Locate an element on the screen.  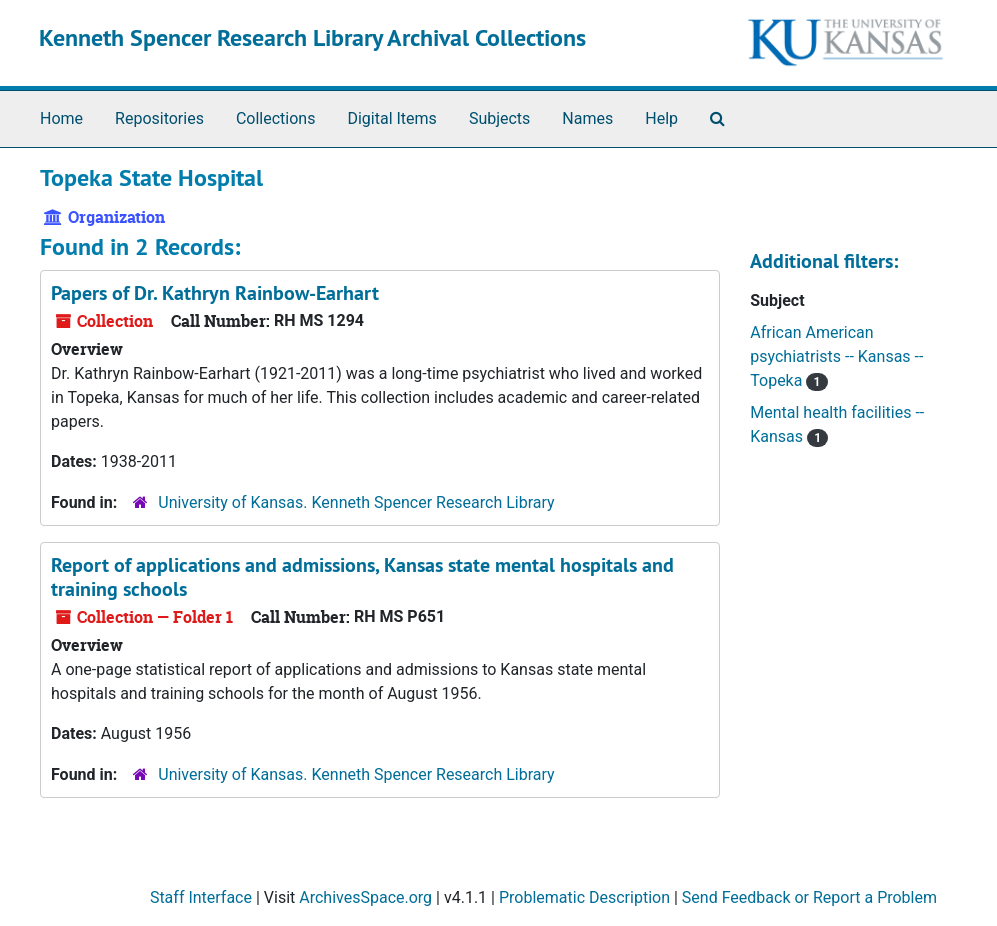
Home is located at coordinates (61, 118).